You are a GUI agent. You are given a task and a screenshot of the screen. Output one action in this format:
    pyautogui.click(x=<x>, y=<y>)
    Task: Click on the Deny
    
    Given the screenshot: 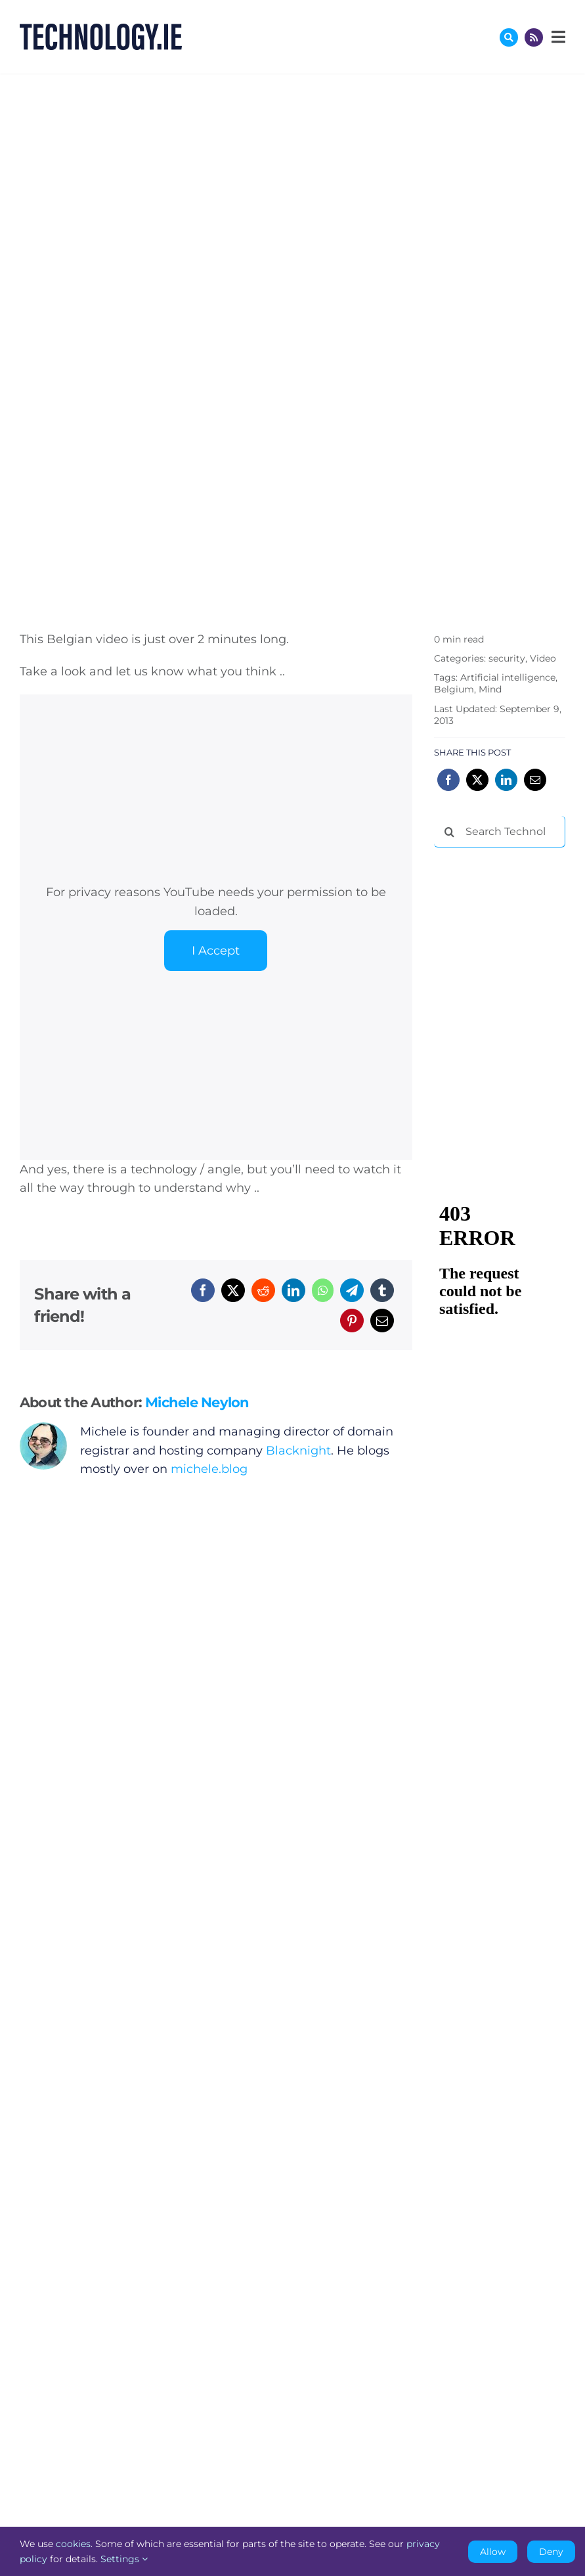 What is the action you would take?
    pyautogui.click(x=551, y=2552)
    